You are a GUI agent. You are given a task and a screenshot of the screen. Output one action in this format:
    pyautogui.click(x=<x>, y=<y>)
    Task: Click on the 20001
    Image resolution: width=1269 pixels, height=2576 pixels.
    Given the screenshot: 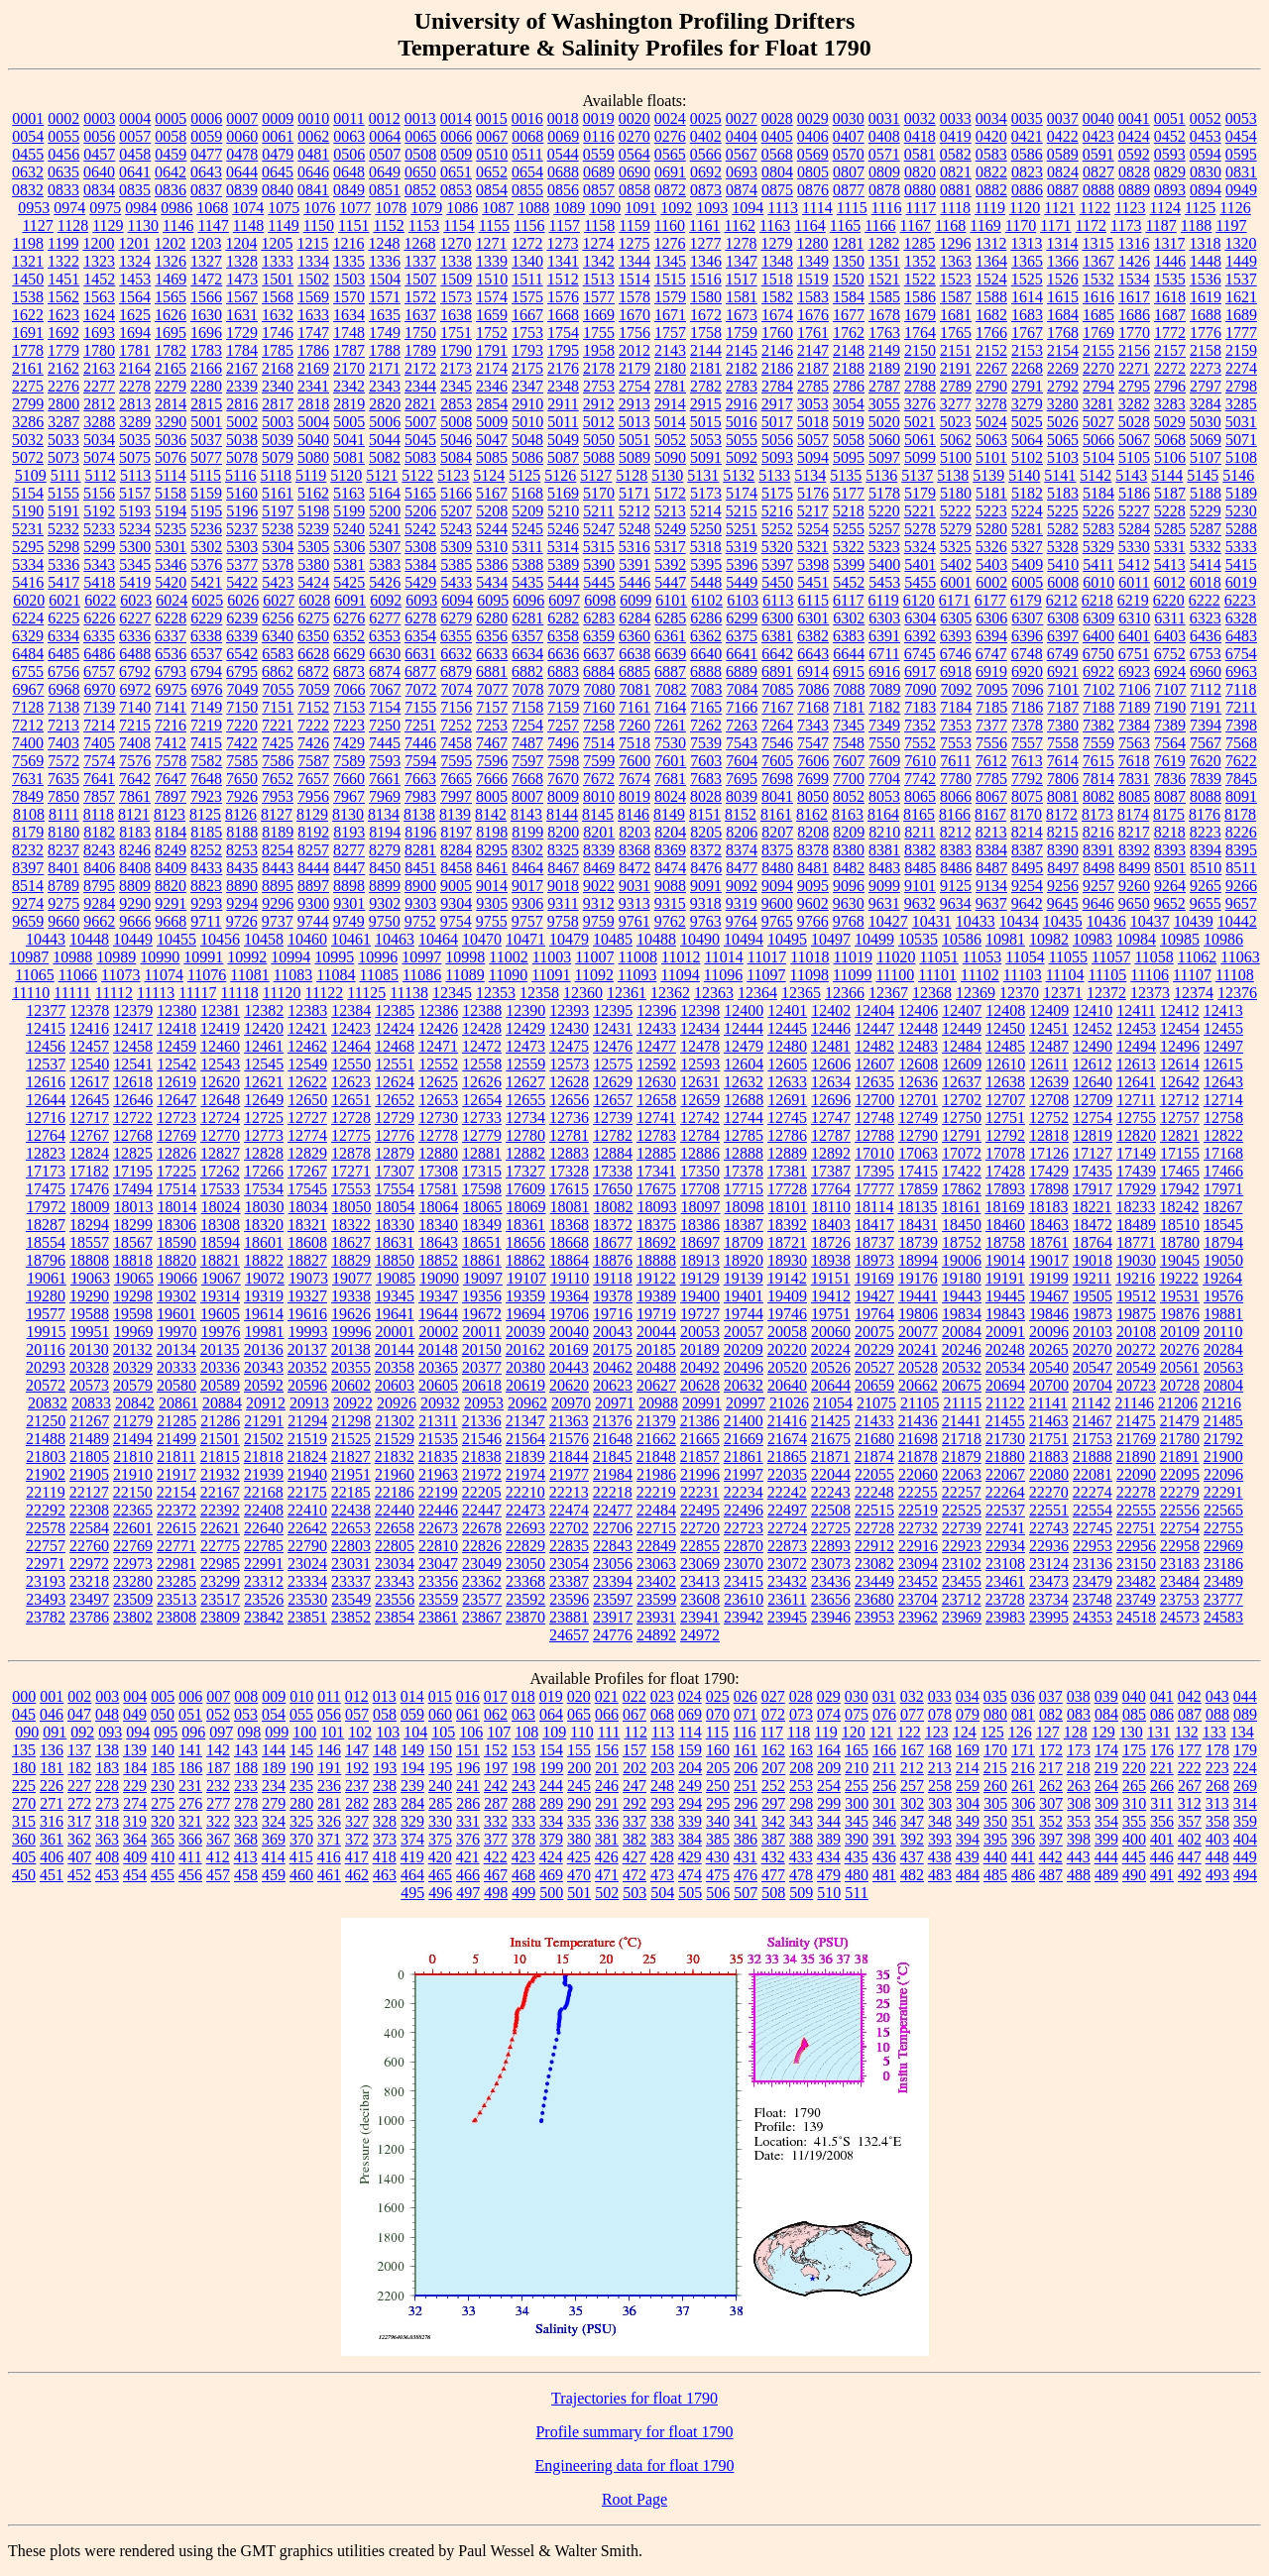 What is the action you would take?
    pyautogui.click(x=395, y=1331)
    